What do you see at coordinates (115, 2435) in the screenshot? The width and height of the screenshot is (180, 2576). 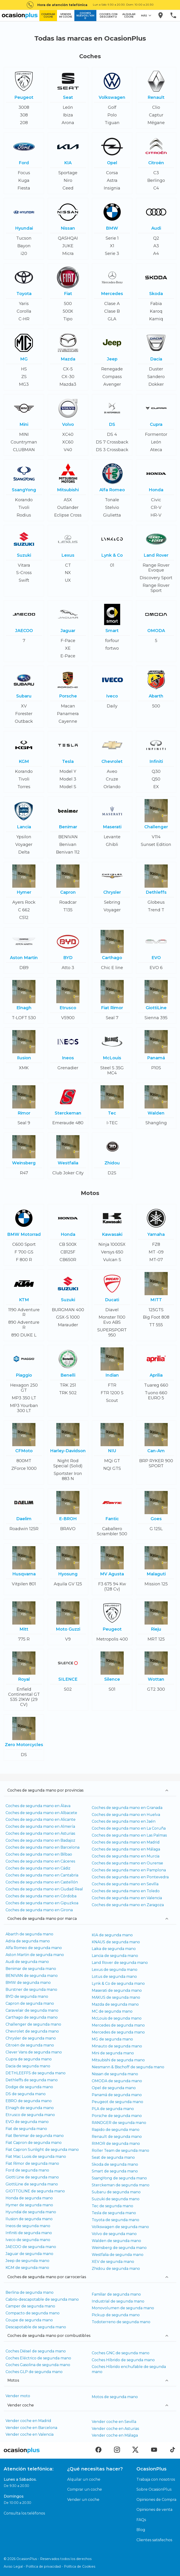 I see `Vender coche en Málaga` at bounding box center [115, 2435].